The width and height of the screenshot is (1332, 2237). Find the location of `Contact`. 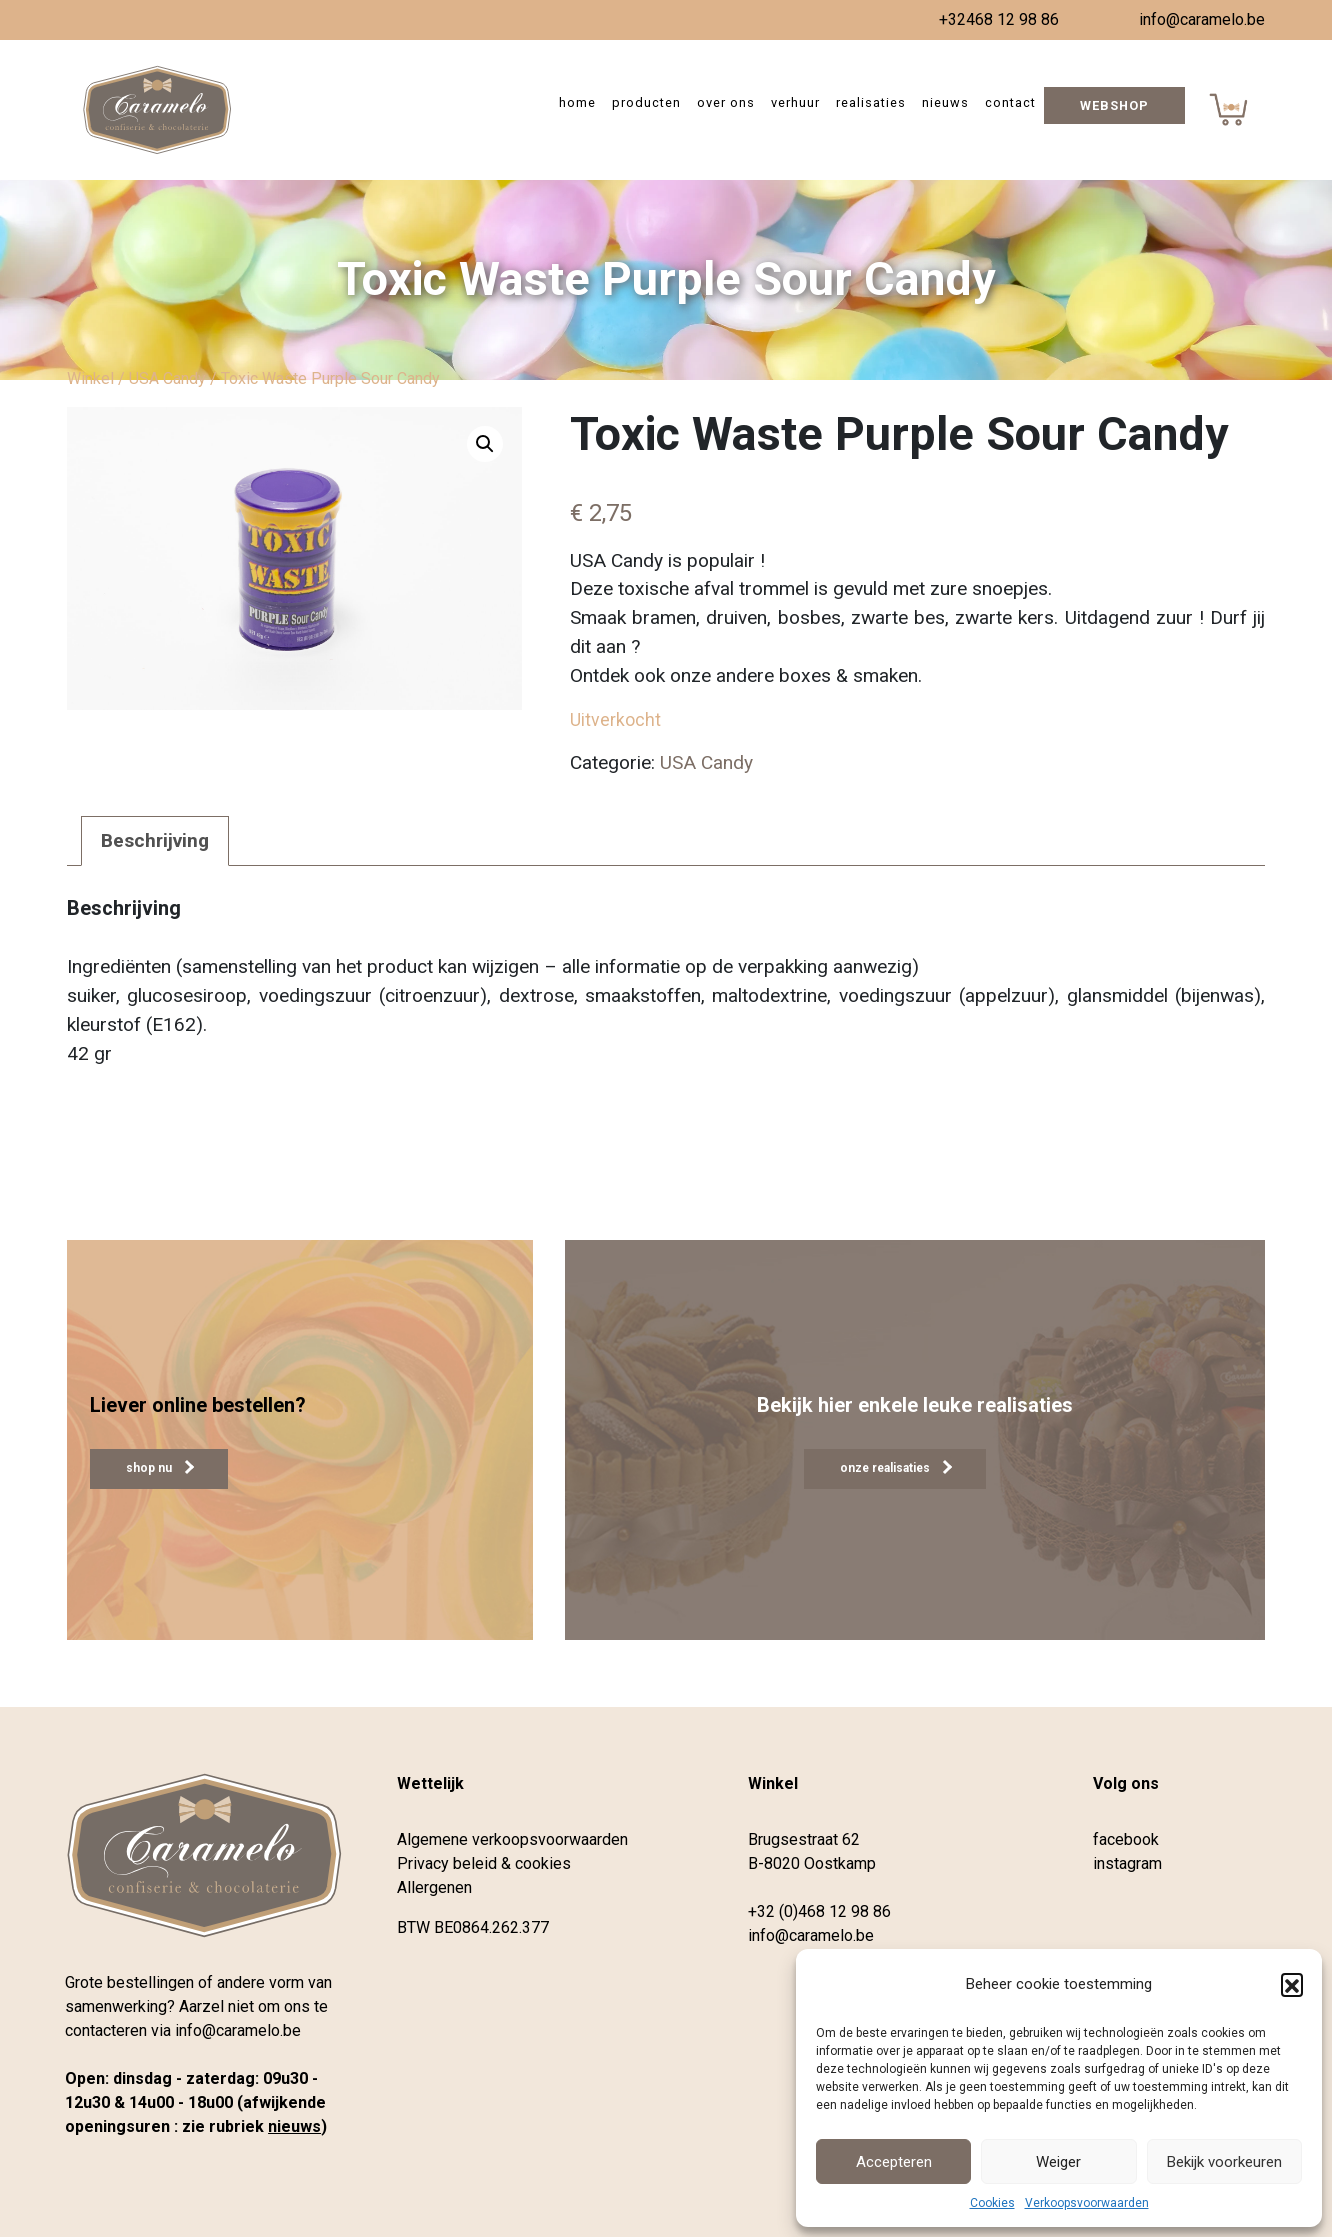

Contact is located at coordinates (1010, 102).